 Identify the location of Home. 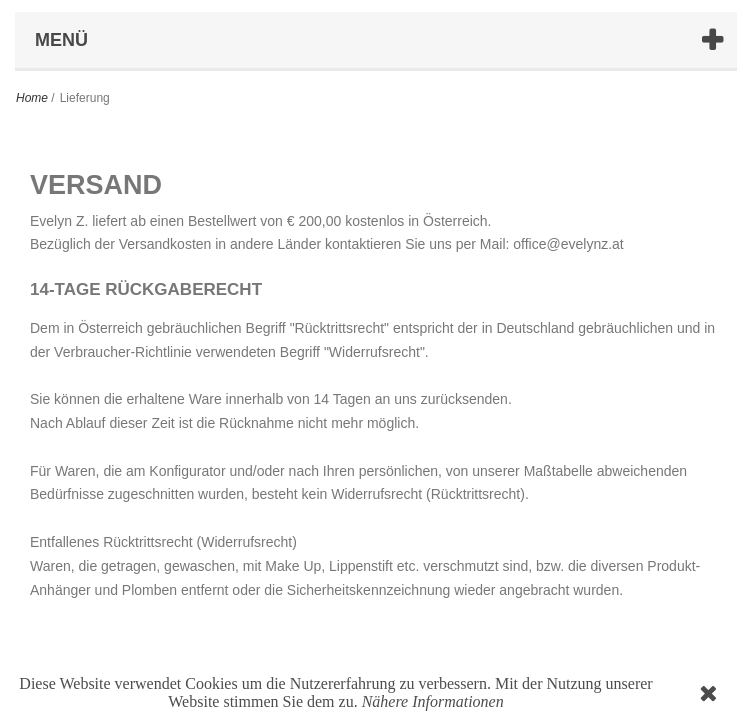
(32, 98).